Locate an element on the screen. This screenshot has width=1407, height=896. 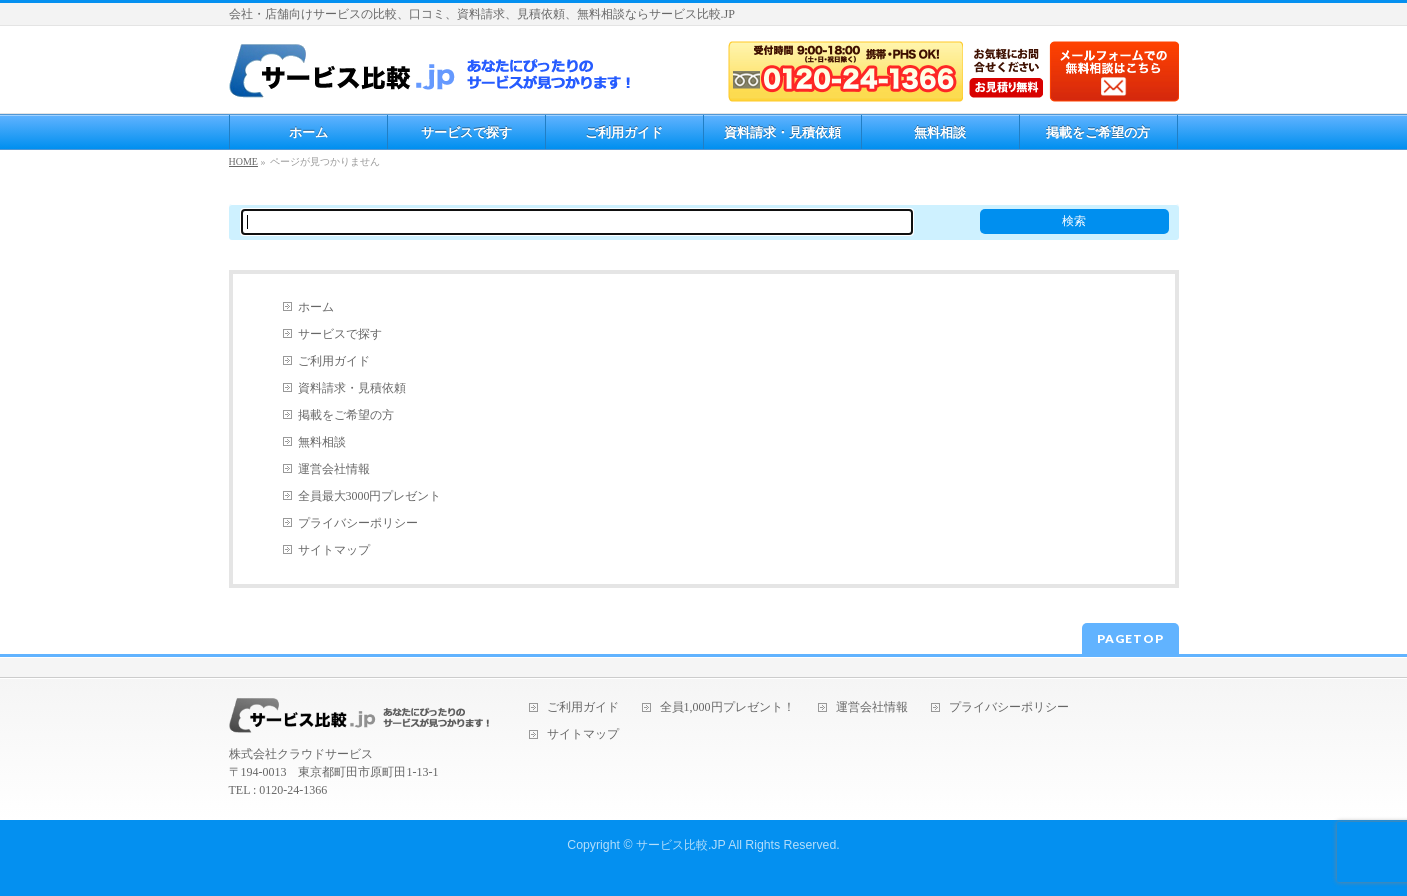
サービス比較.JP is located at coordinates (681, 845).